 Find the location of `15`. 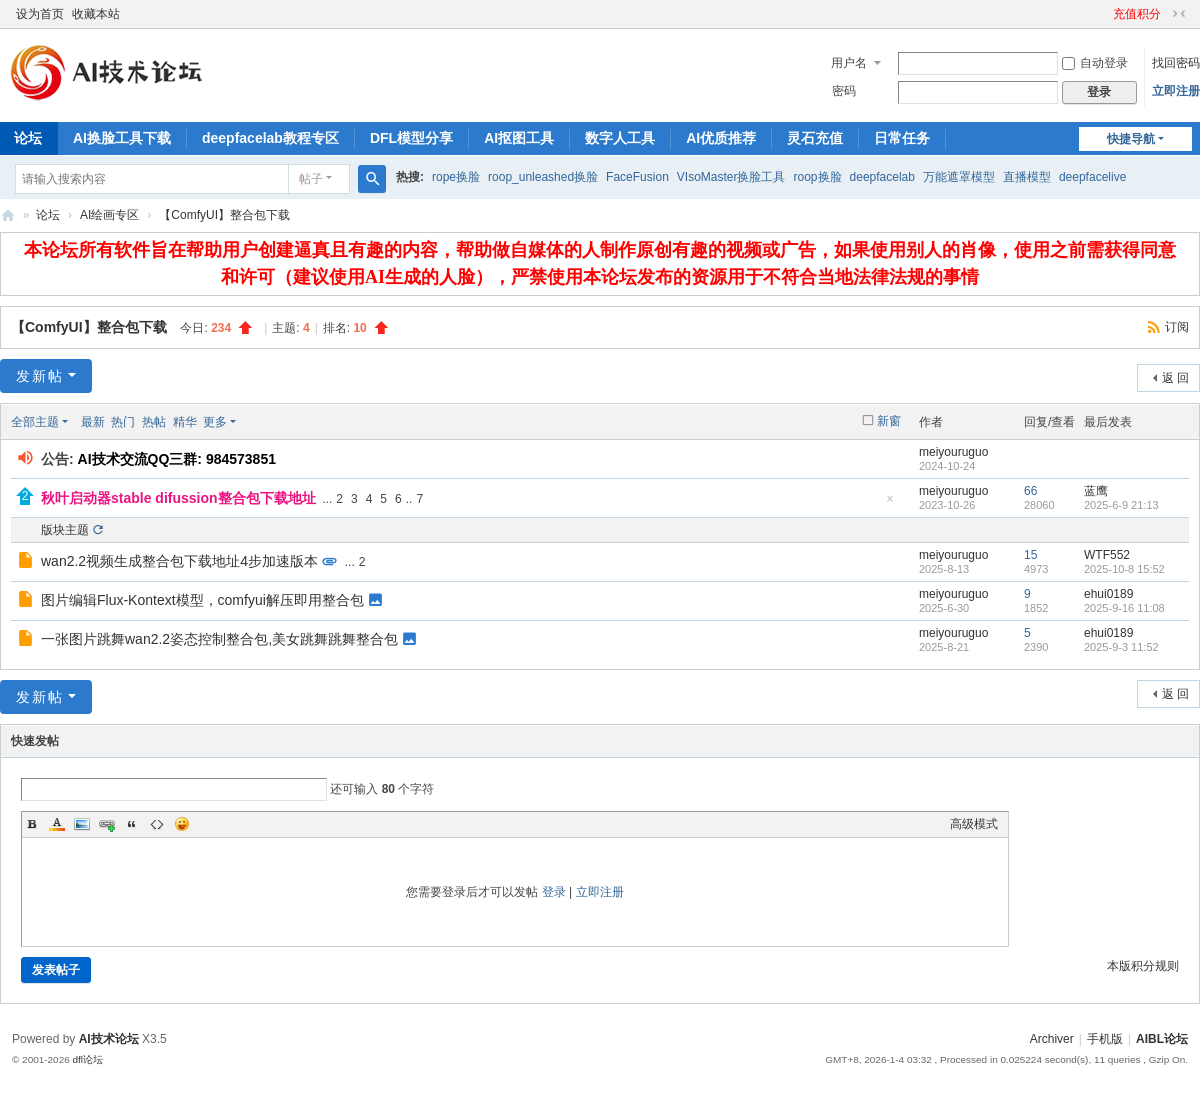

15 is located at coordinates (1030, 555).